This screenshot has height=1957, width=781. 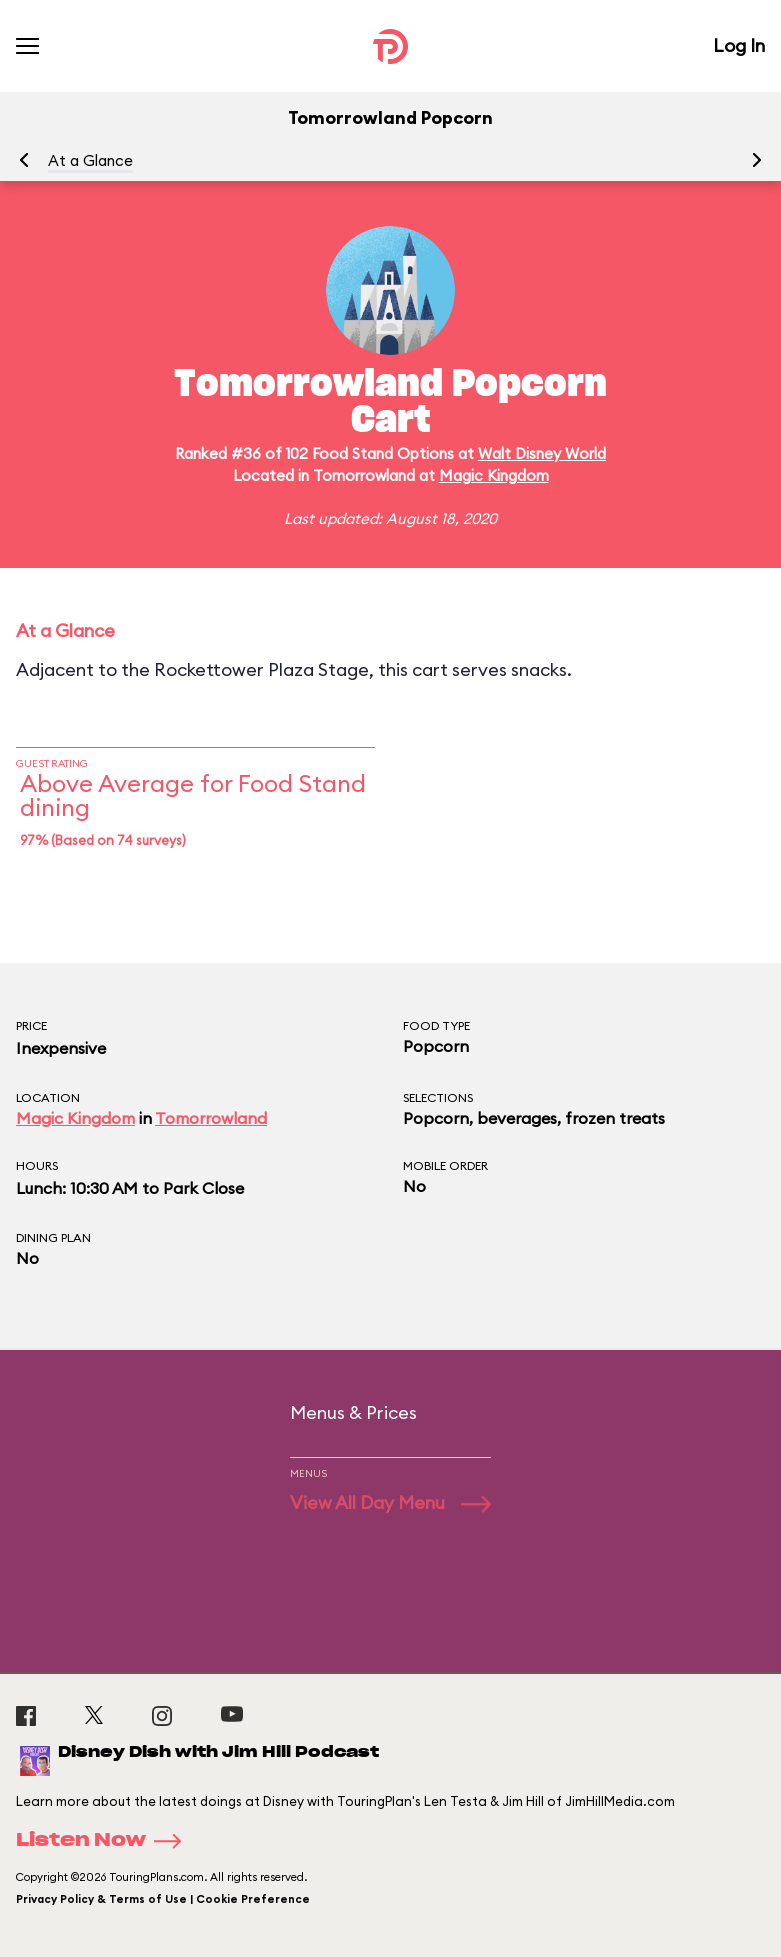 I want to click on Listen Now, so click(x=105, y=1841).